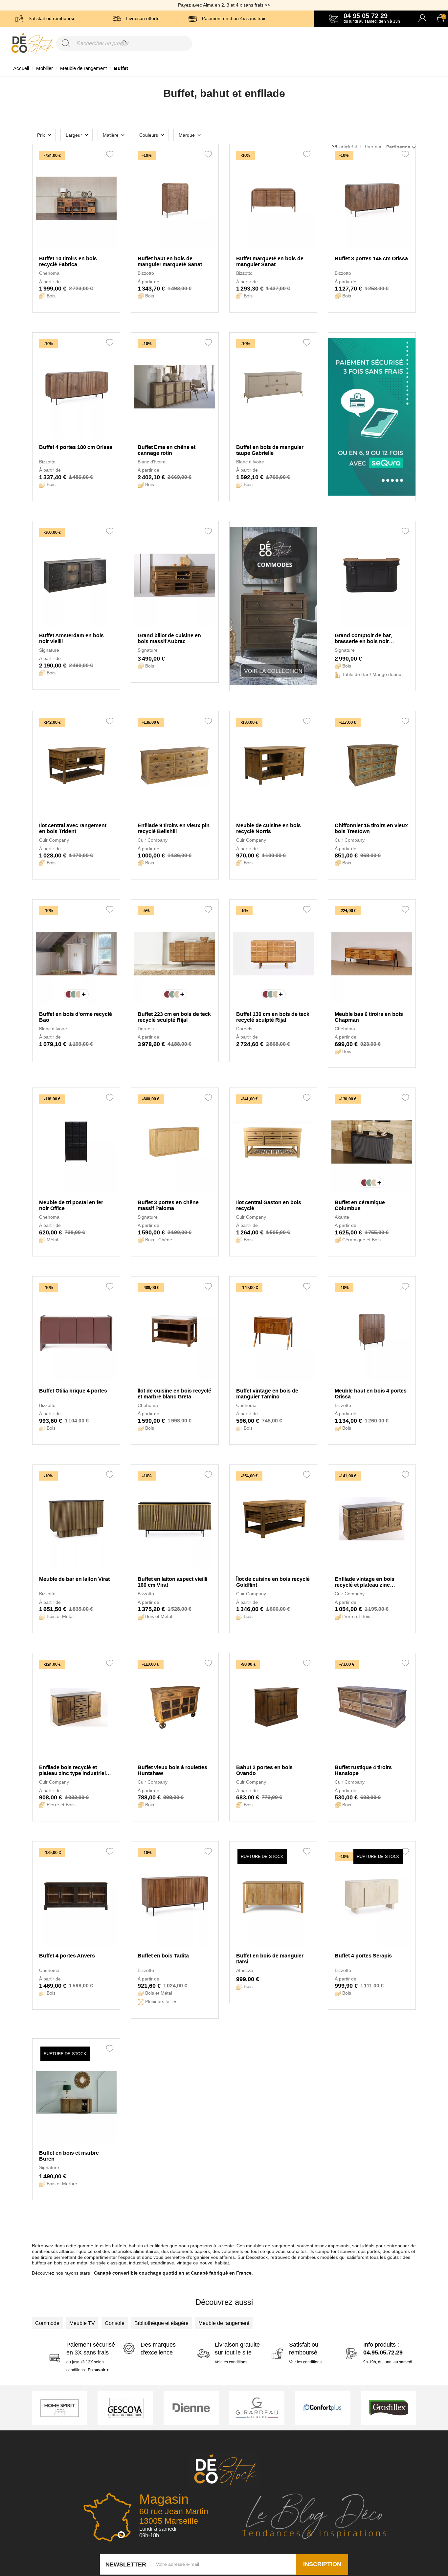 The height and width of the screenshot is (2576, 448). I want to click on Buffet vieux bois à roulettes Huntshaw, so click(172, 1770).